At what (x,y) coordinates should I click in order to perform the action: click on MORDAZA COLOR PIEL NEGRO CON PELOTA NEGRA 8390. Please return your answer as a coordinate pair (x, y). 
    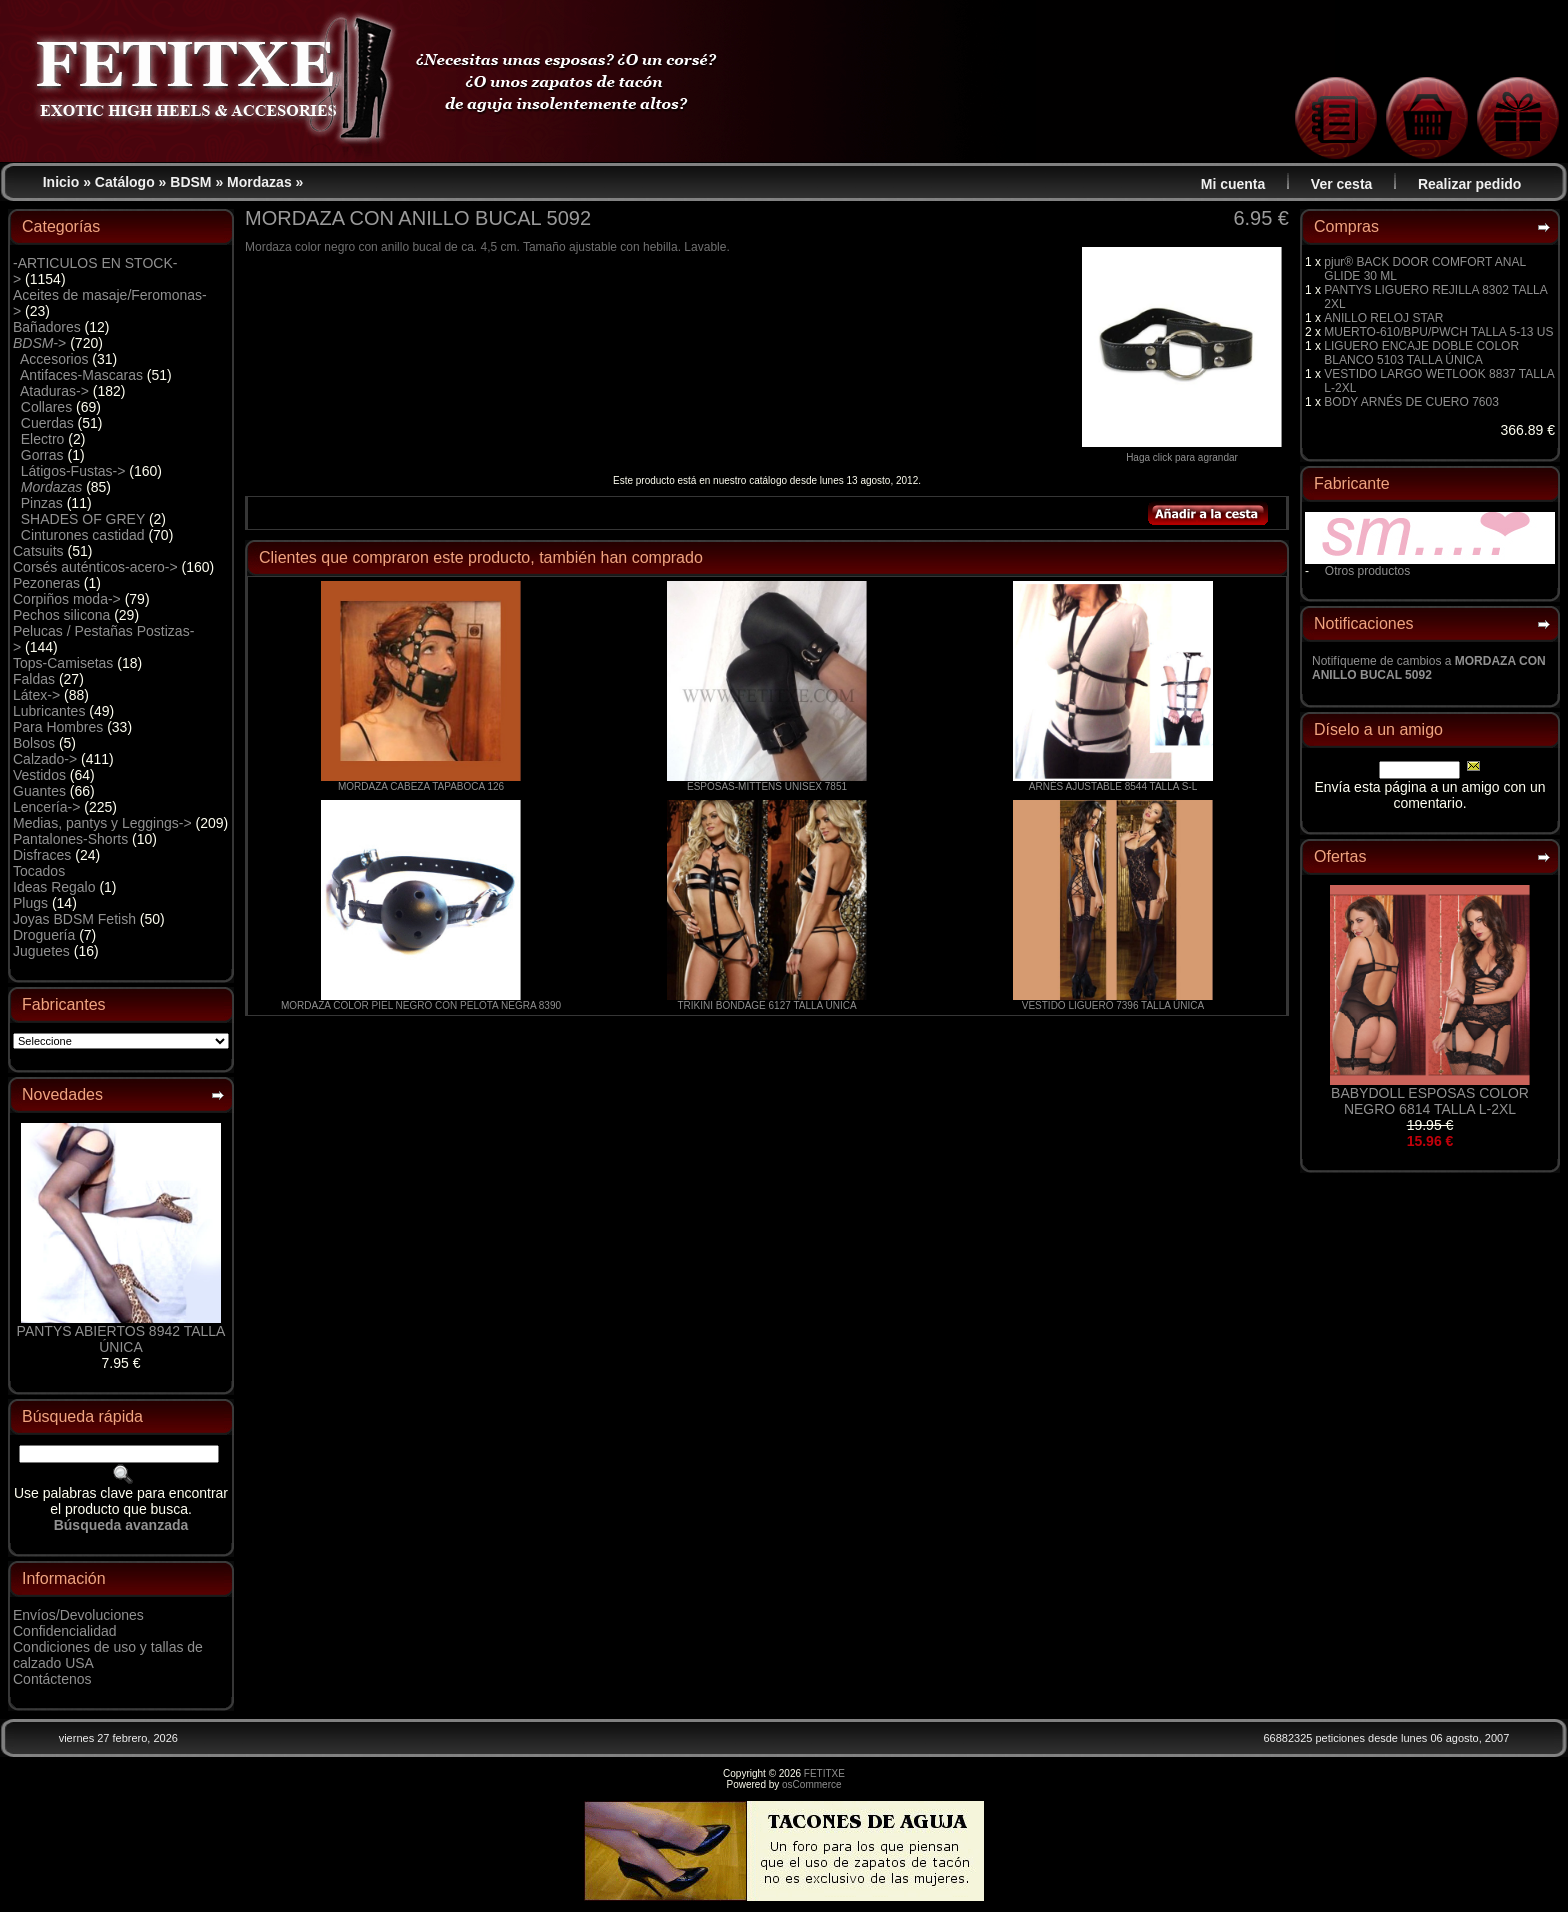
    Looking at the image, I should click on (421, 1005).